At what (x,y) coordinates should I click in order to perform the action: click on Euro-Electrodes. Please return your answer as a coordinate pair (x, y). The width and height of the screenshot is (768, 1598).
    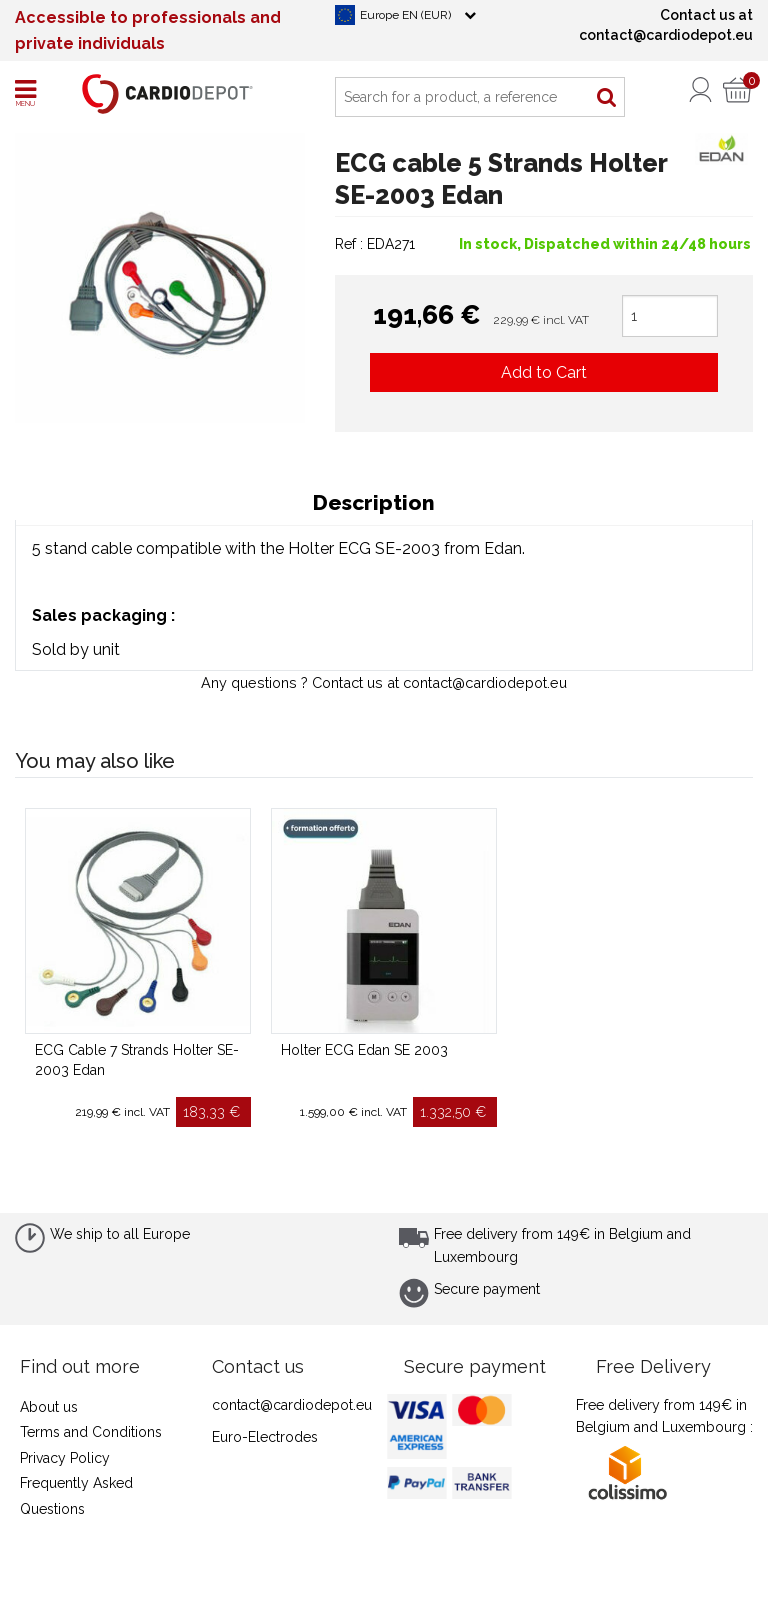
    Looking at the image, I should click on (265, 1437).